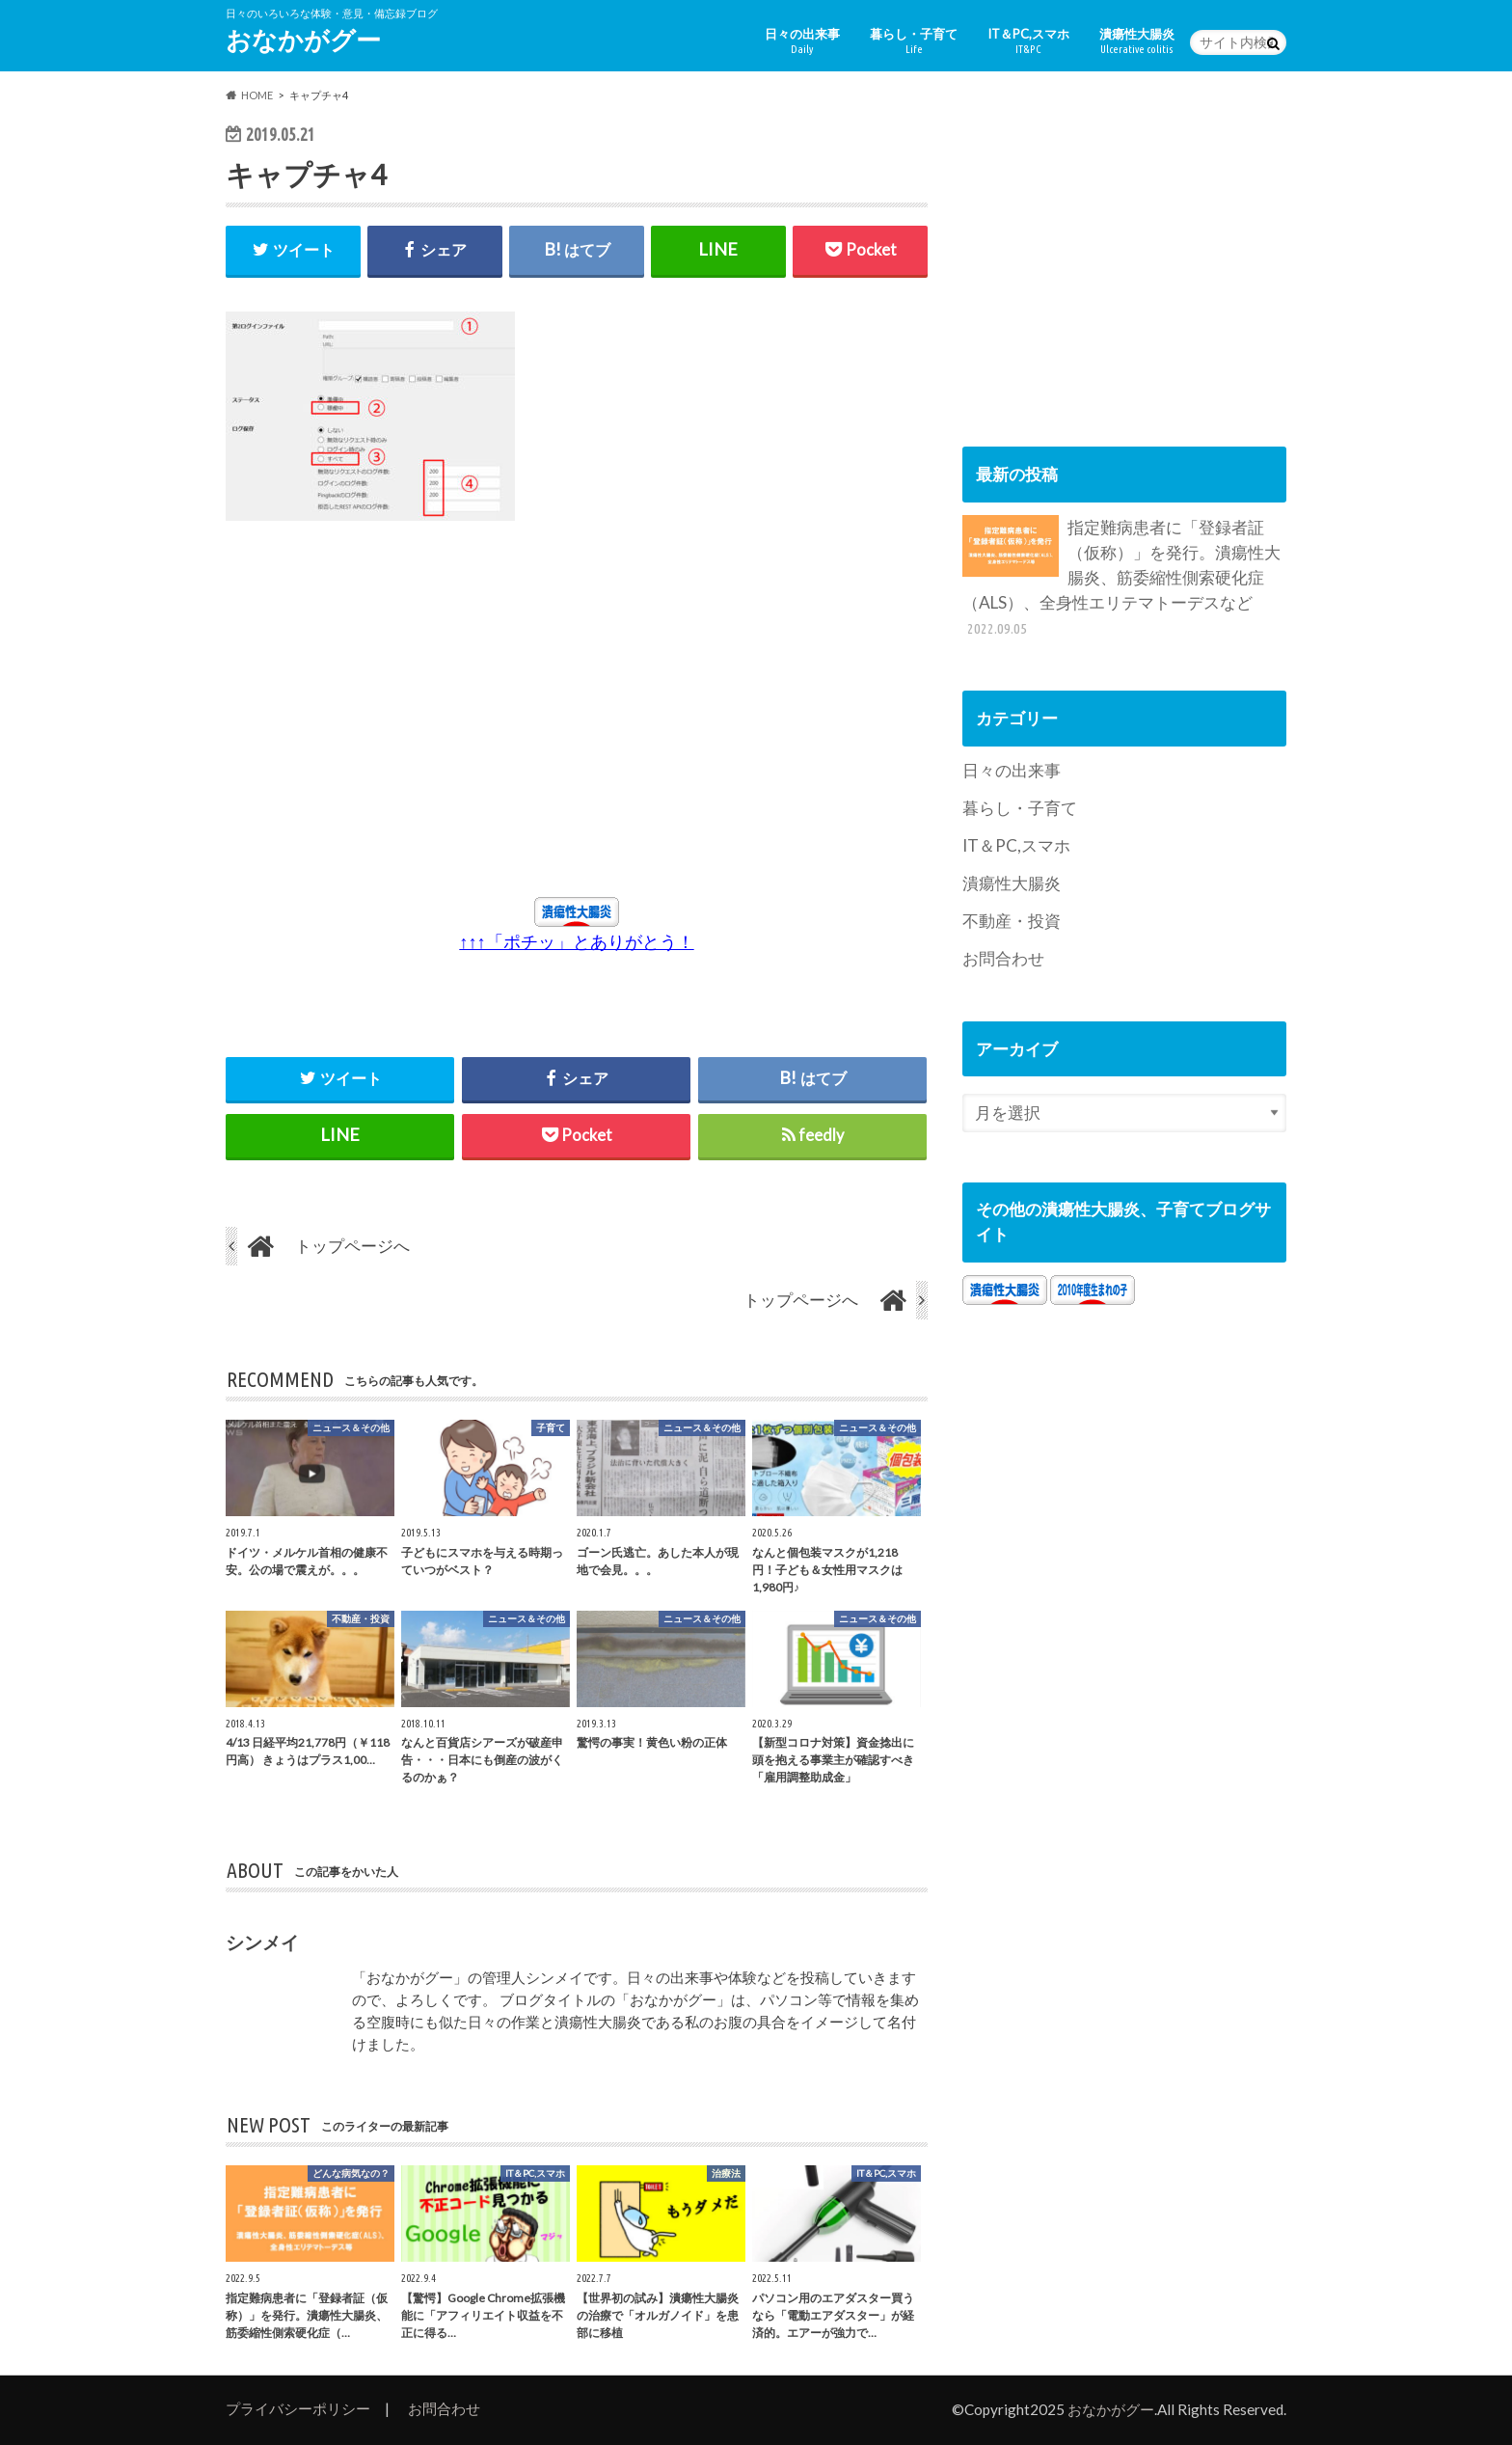  Describe the element at coordinates (802, 41) in the screenshot. I see `日々の出来事` at that location.